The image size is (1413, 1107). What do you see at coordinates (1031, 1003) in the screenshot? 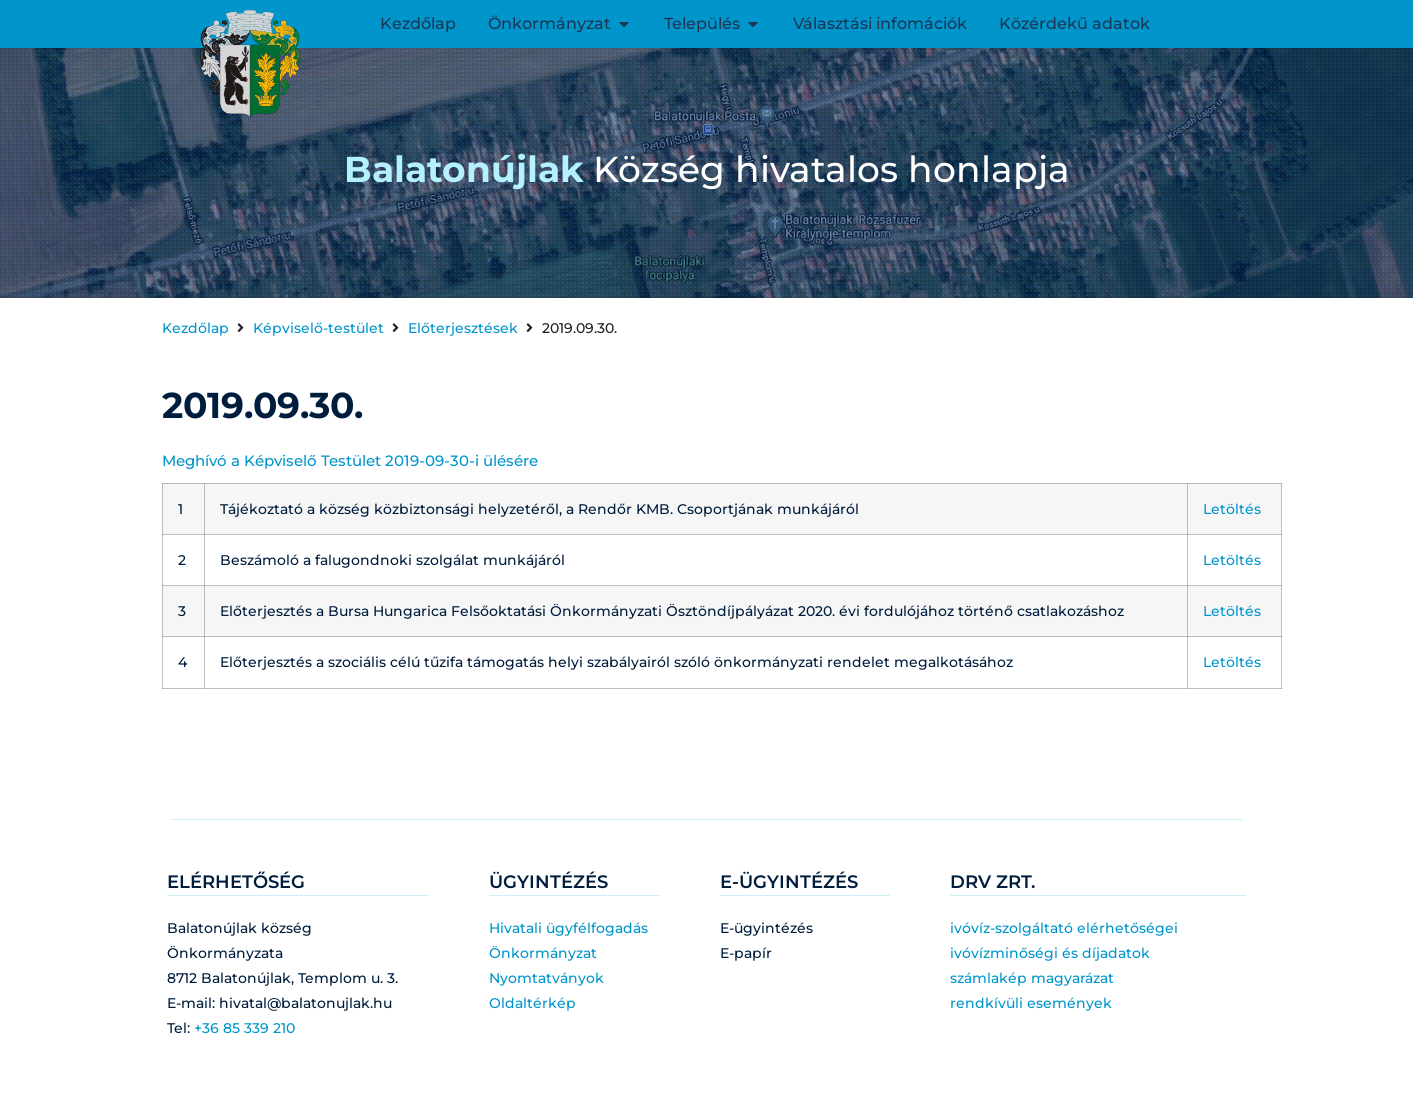
I see `rendkívüli események` at bounding box center [1031, 1003].